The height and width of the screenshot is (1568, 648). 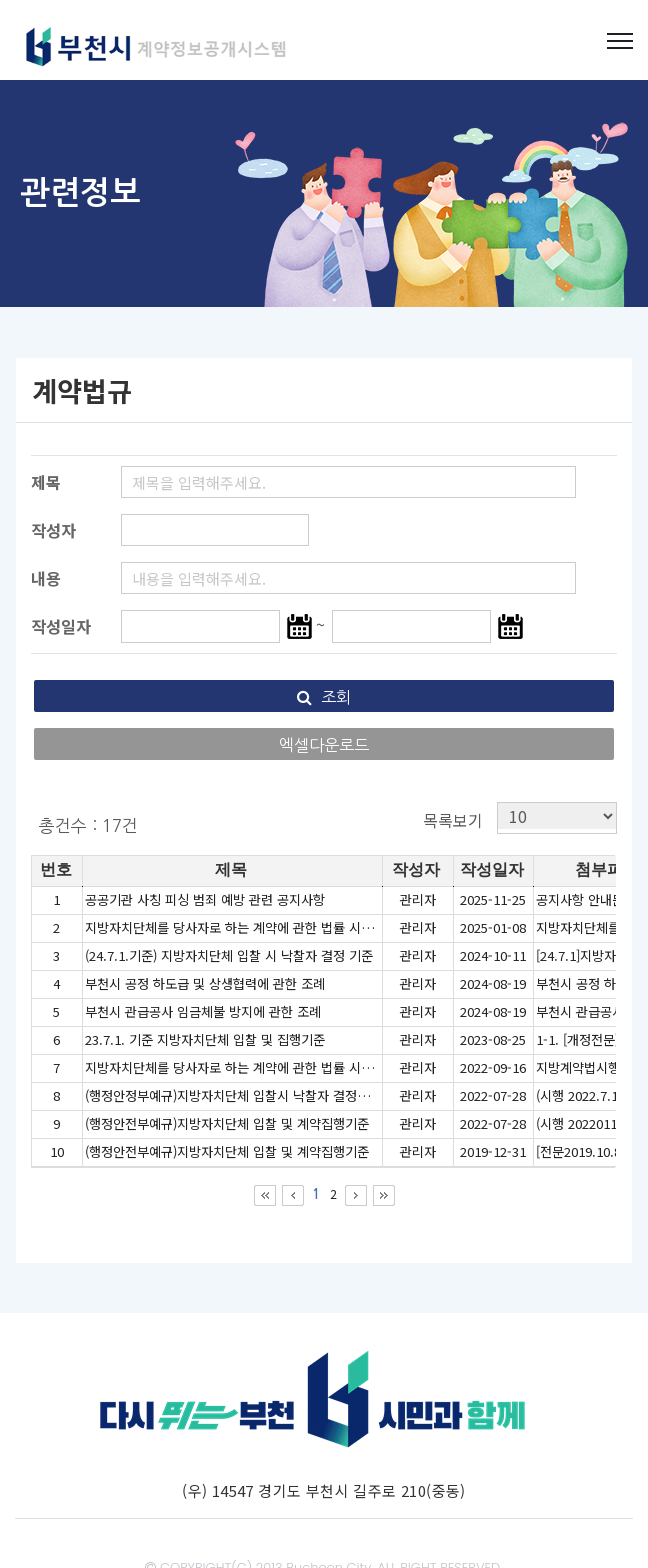 What do you see at coordinates (53, 530) in the screenshot?
I see `작성자` at bounding box center [53, 530].